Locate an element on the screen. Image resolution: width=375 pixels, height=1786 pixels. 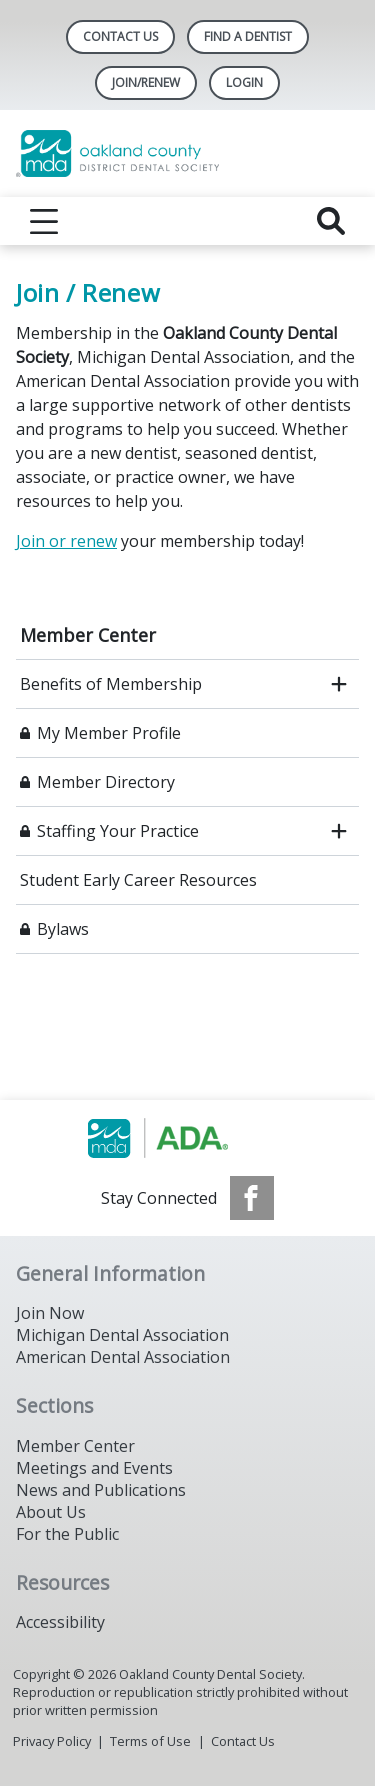
LOGIN is located at coordinates (244, 82).